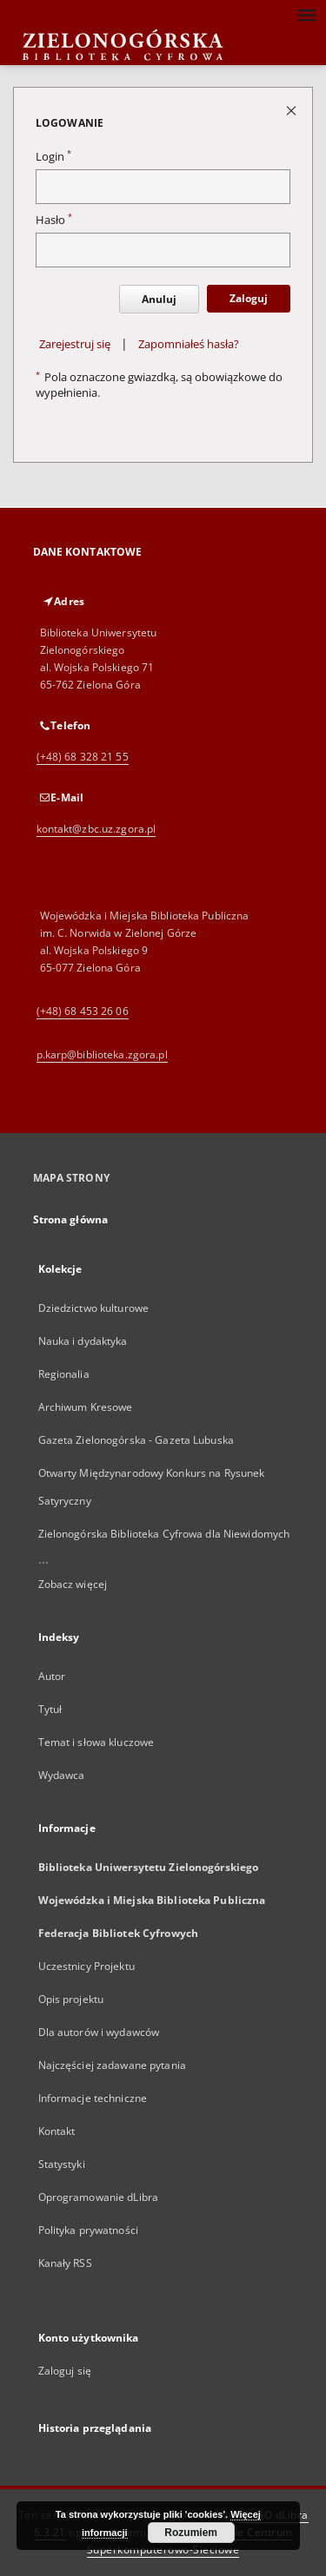  Describe the element at coordinates (164, 1533) in the screenshot. I see `Zielonogórska Biblioteka Cyfrowa dla Niewidomych` at that location.